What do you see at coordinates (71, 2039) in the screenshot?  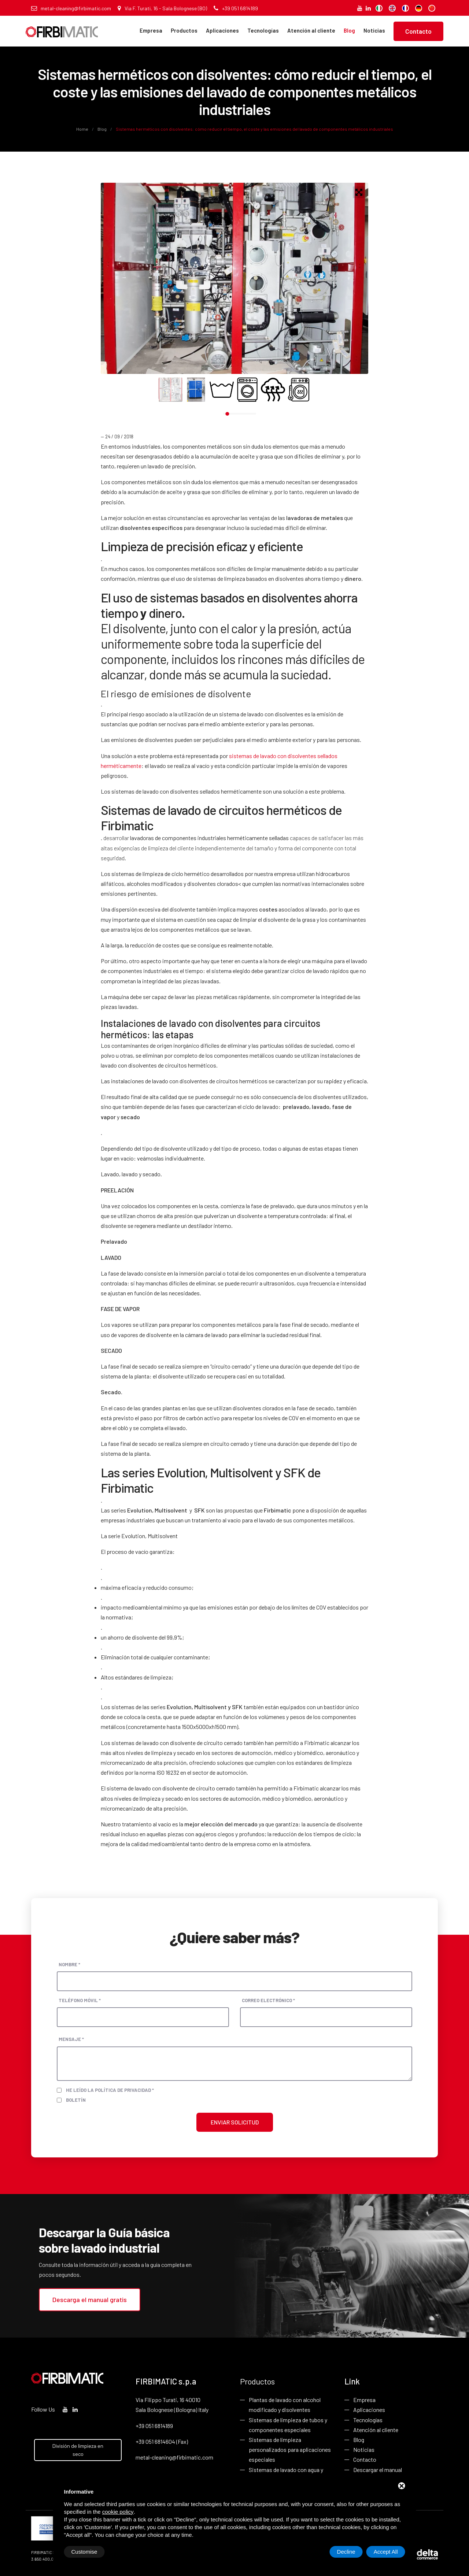 I see `Mensaje *` at bounding box center [71, 2039].